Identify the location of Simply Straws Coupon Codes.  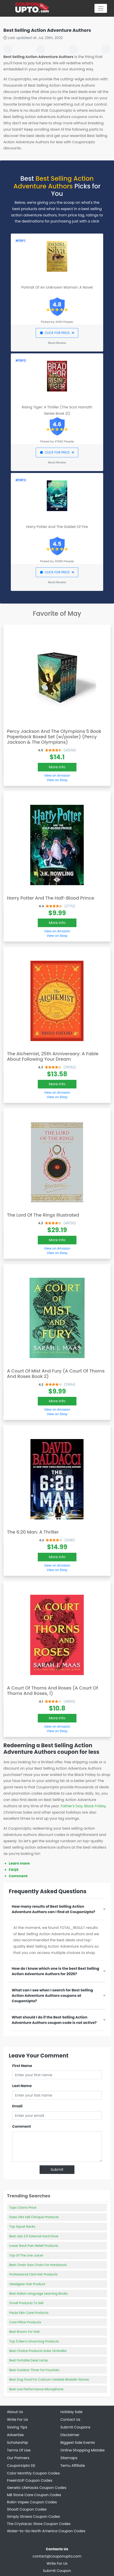
(33, 2516).